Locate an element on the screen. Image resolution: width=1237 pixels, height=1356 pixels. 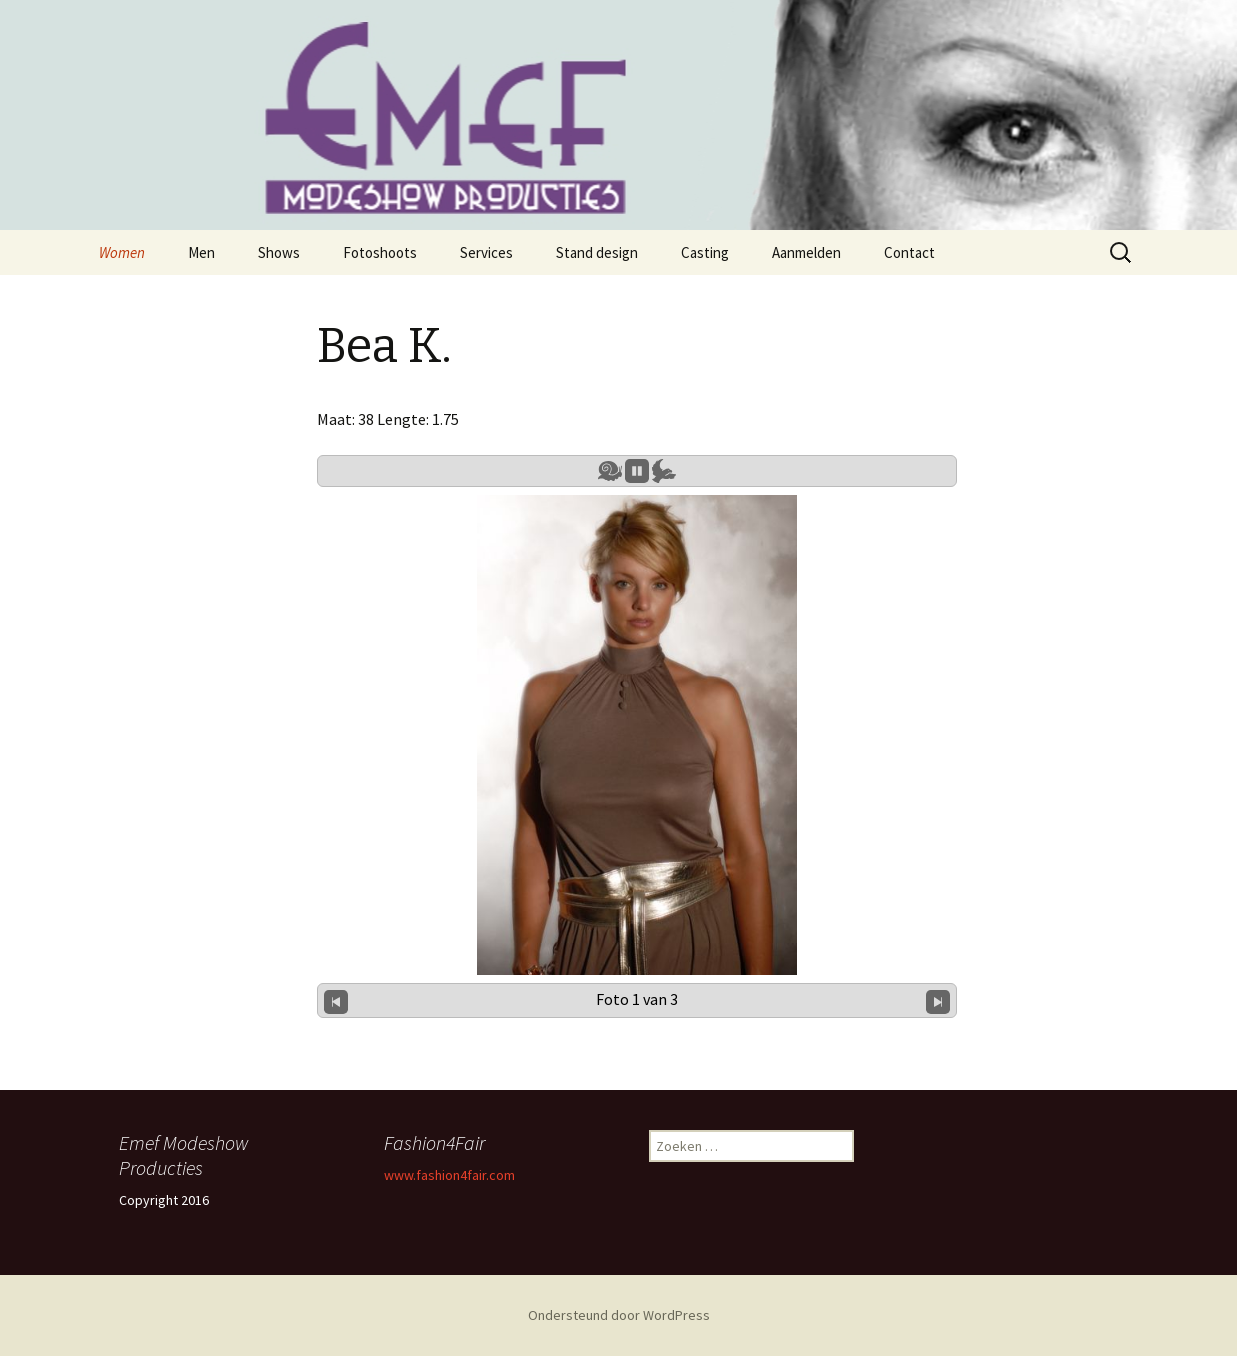
Shows is located at coordinates (279, 252).